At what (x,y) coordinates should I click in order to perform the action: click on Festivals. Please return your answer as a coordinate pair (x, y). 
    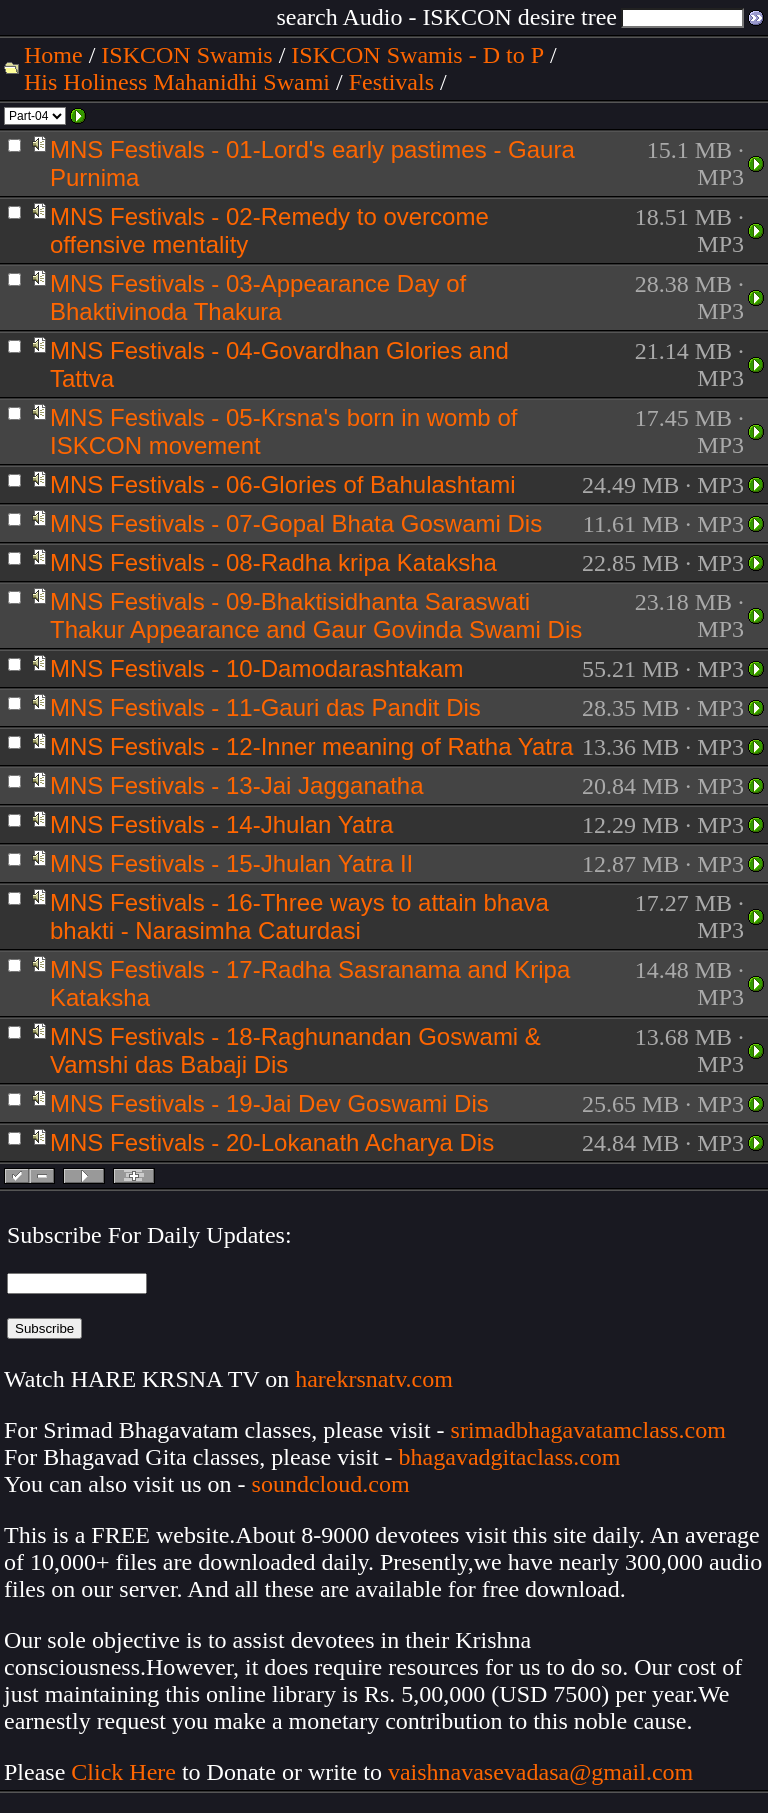
    Looking at the image, I should click on (391, 82).